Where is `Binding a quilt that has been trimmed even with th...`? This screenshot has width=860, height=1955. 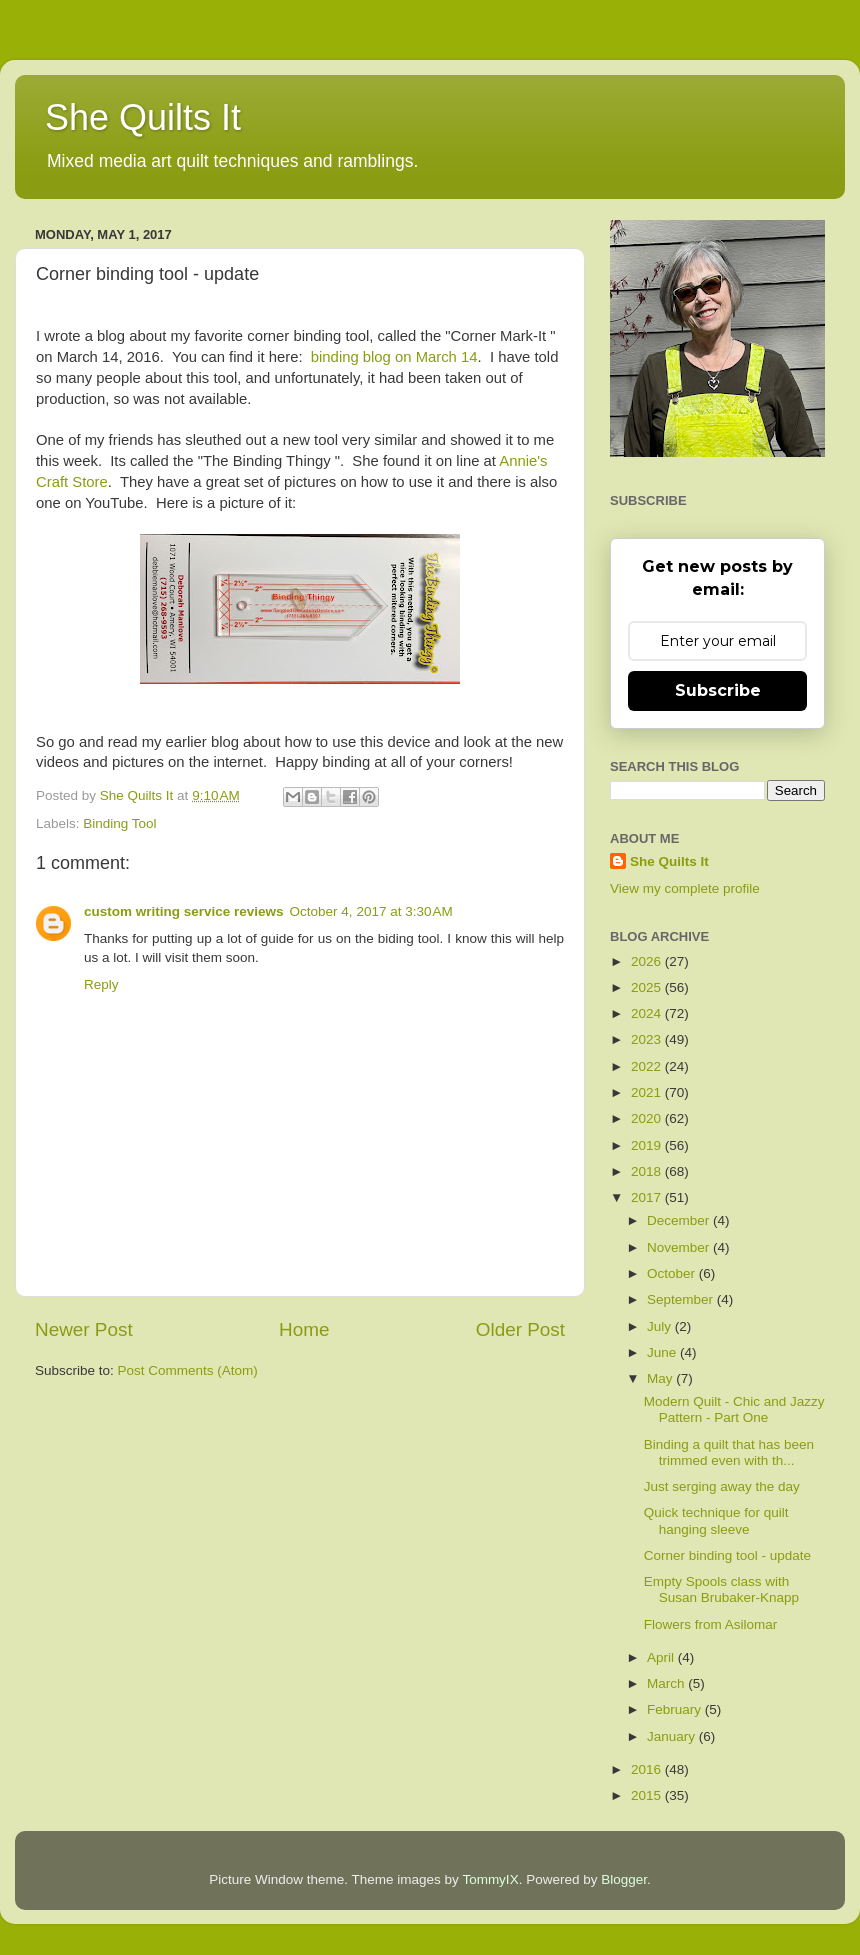
Binding a quilt that has been trimmed even with th... is located at coordinates (729, 1452).